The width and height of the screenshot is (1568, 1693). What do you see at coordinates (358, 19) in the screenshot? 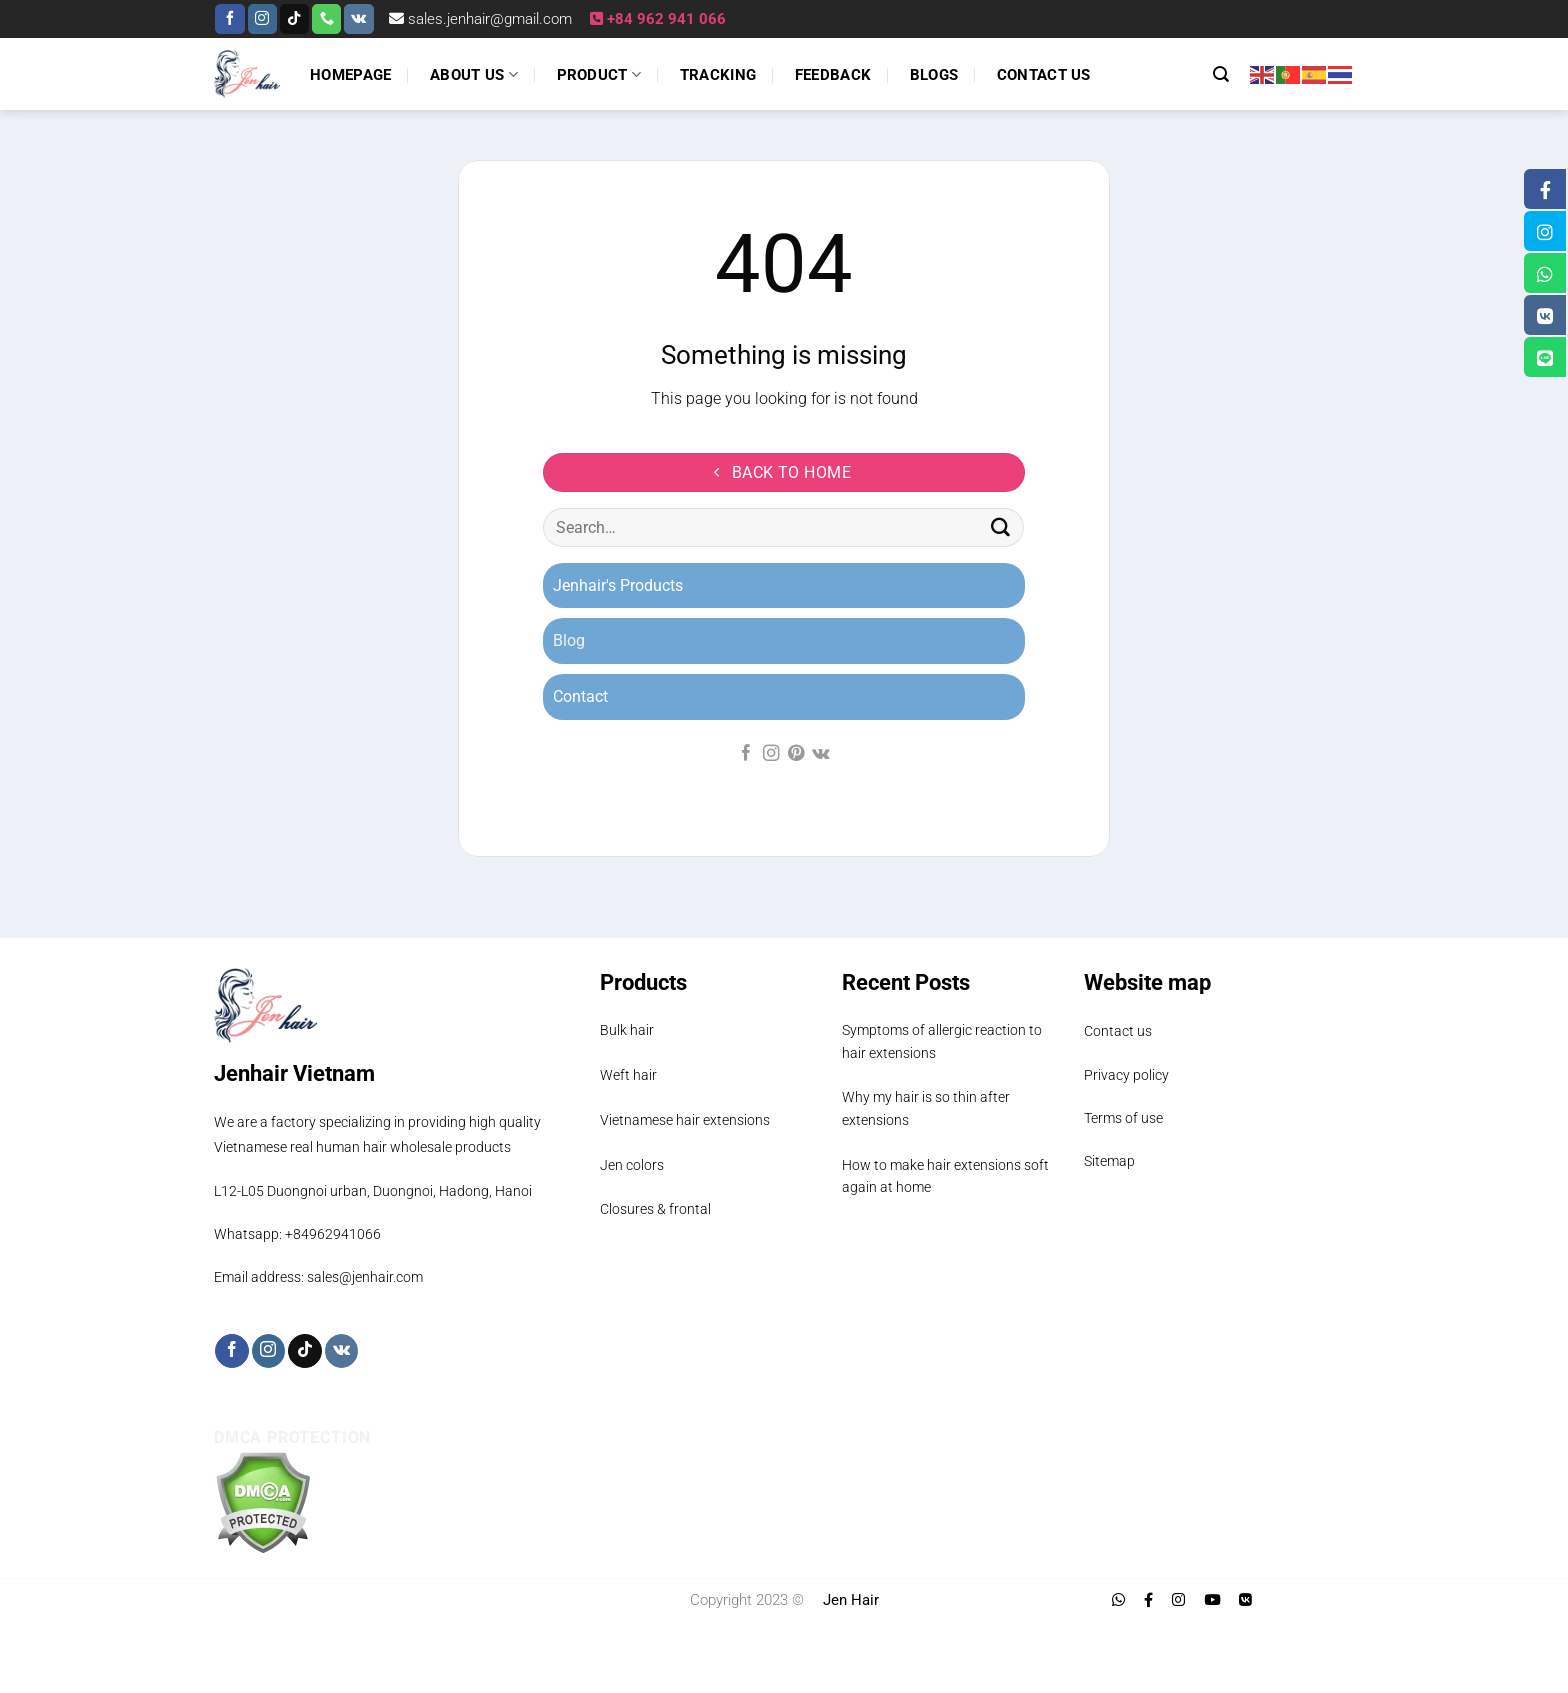
I see `[Follow on VKontakte]` at bounding box center [358, 19].